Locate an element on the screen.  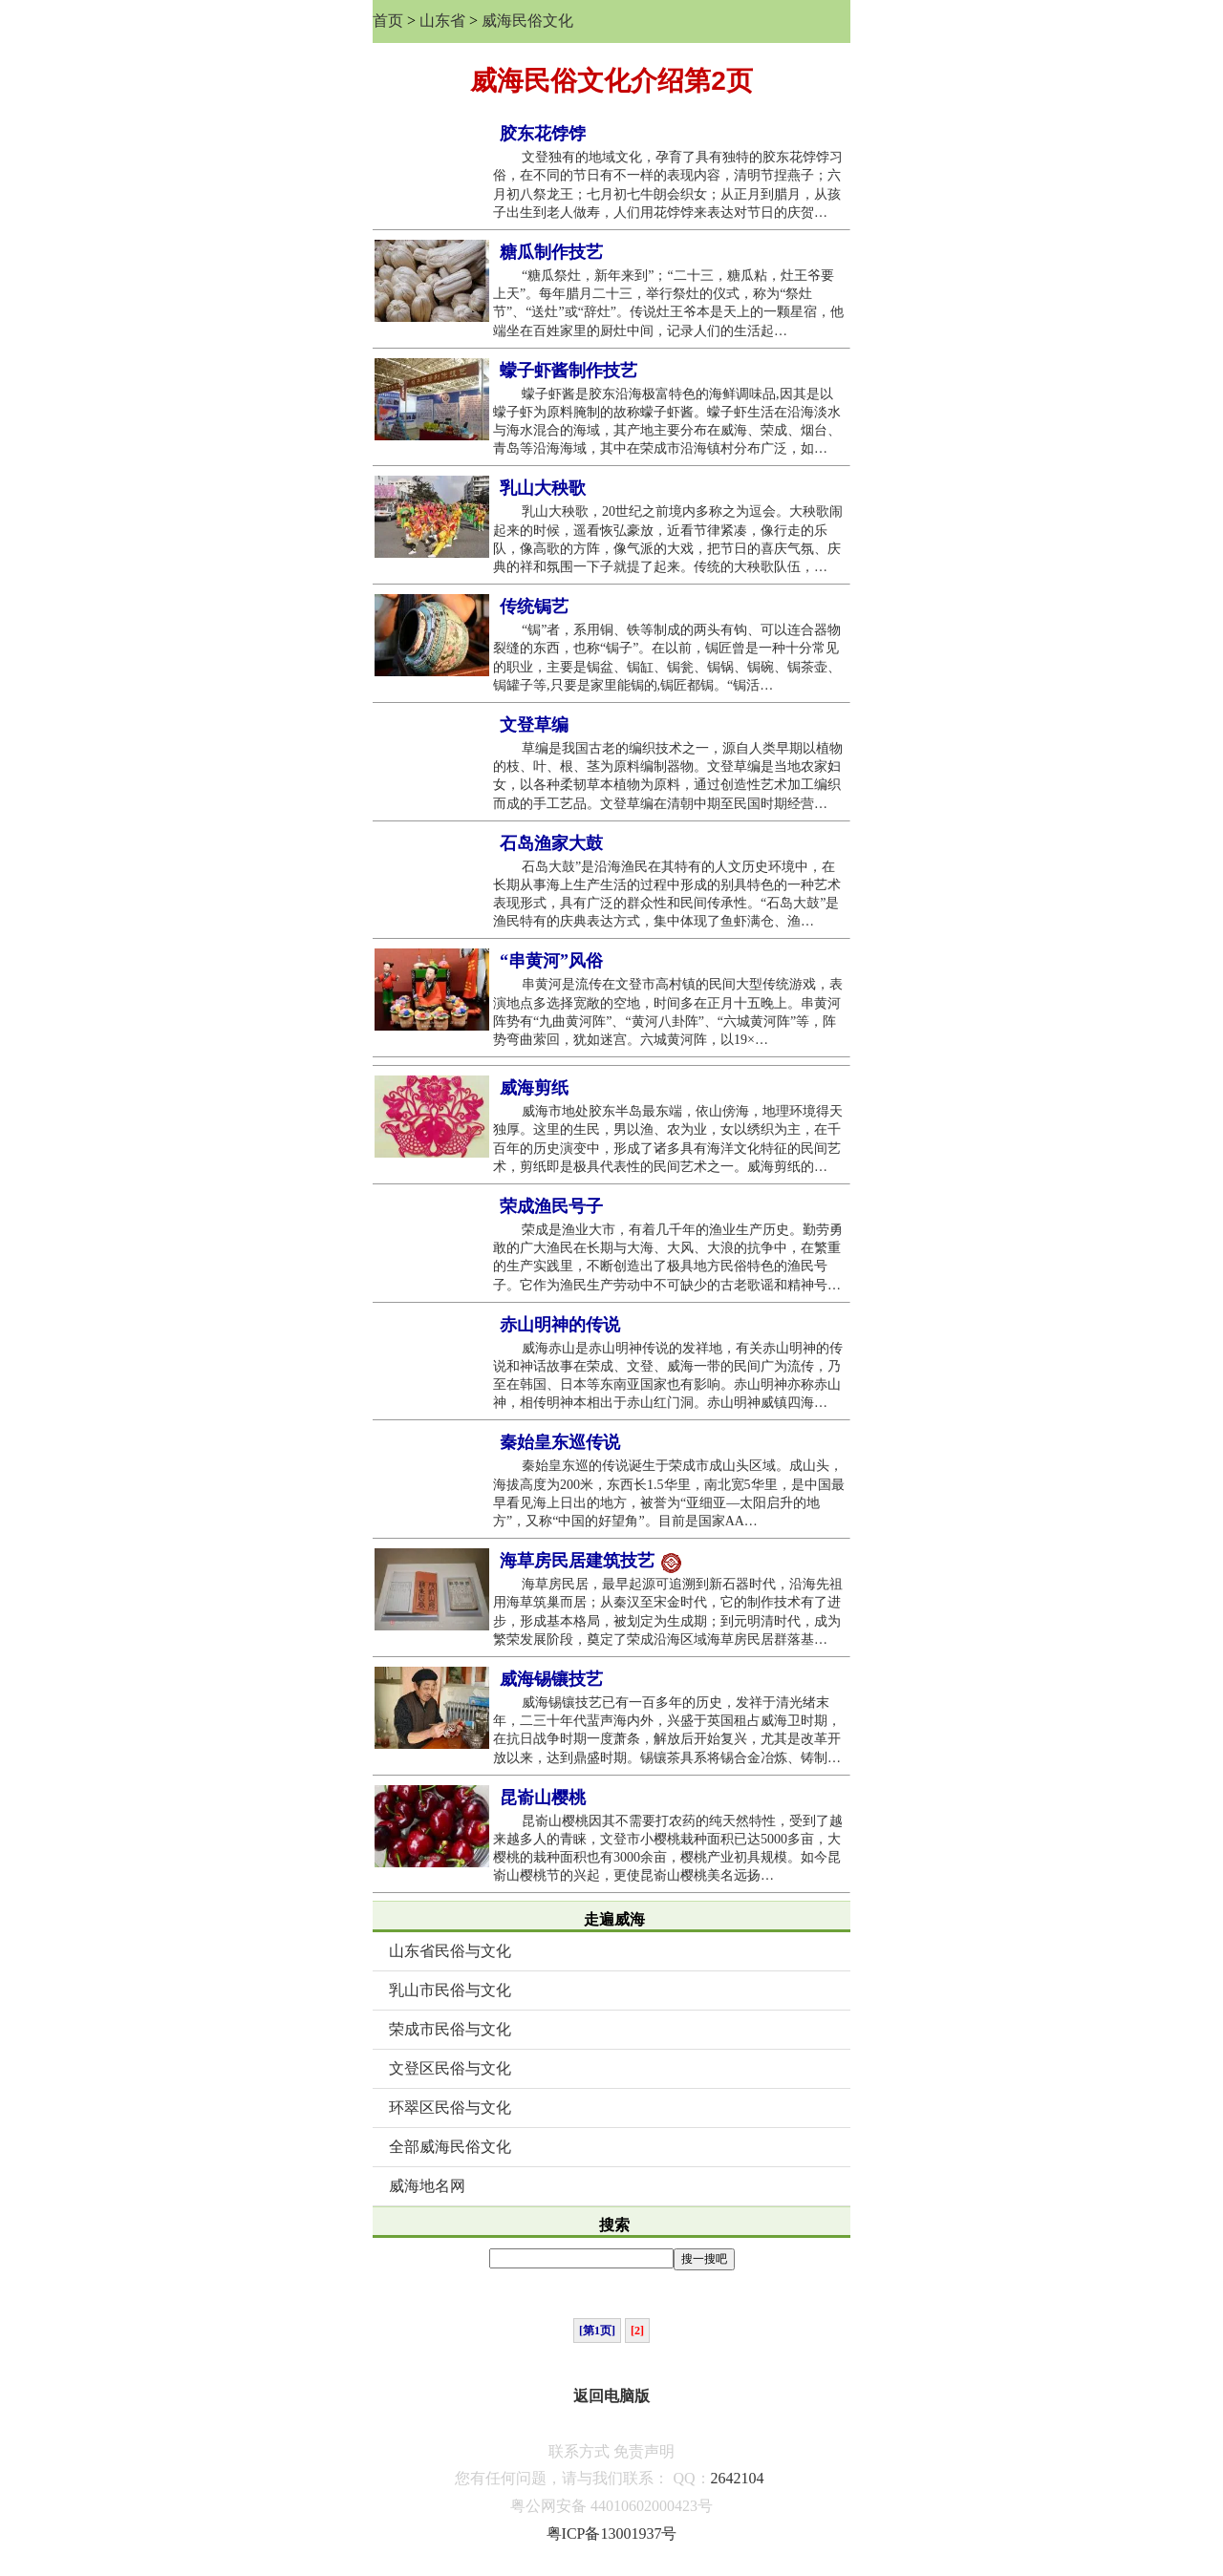
乳山大秧歌 is located at coordinates (543, 488).